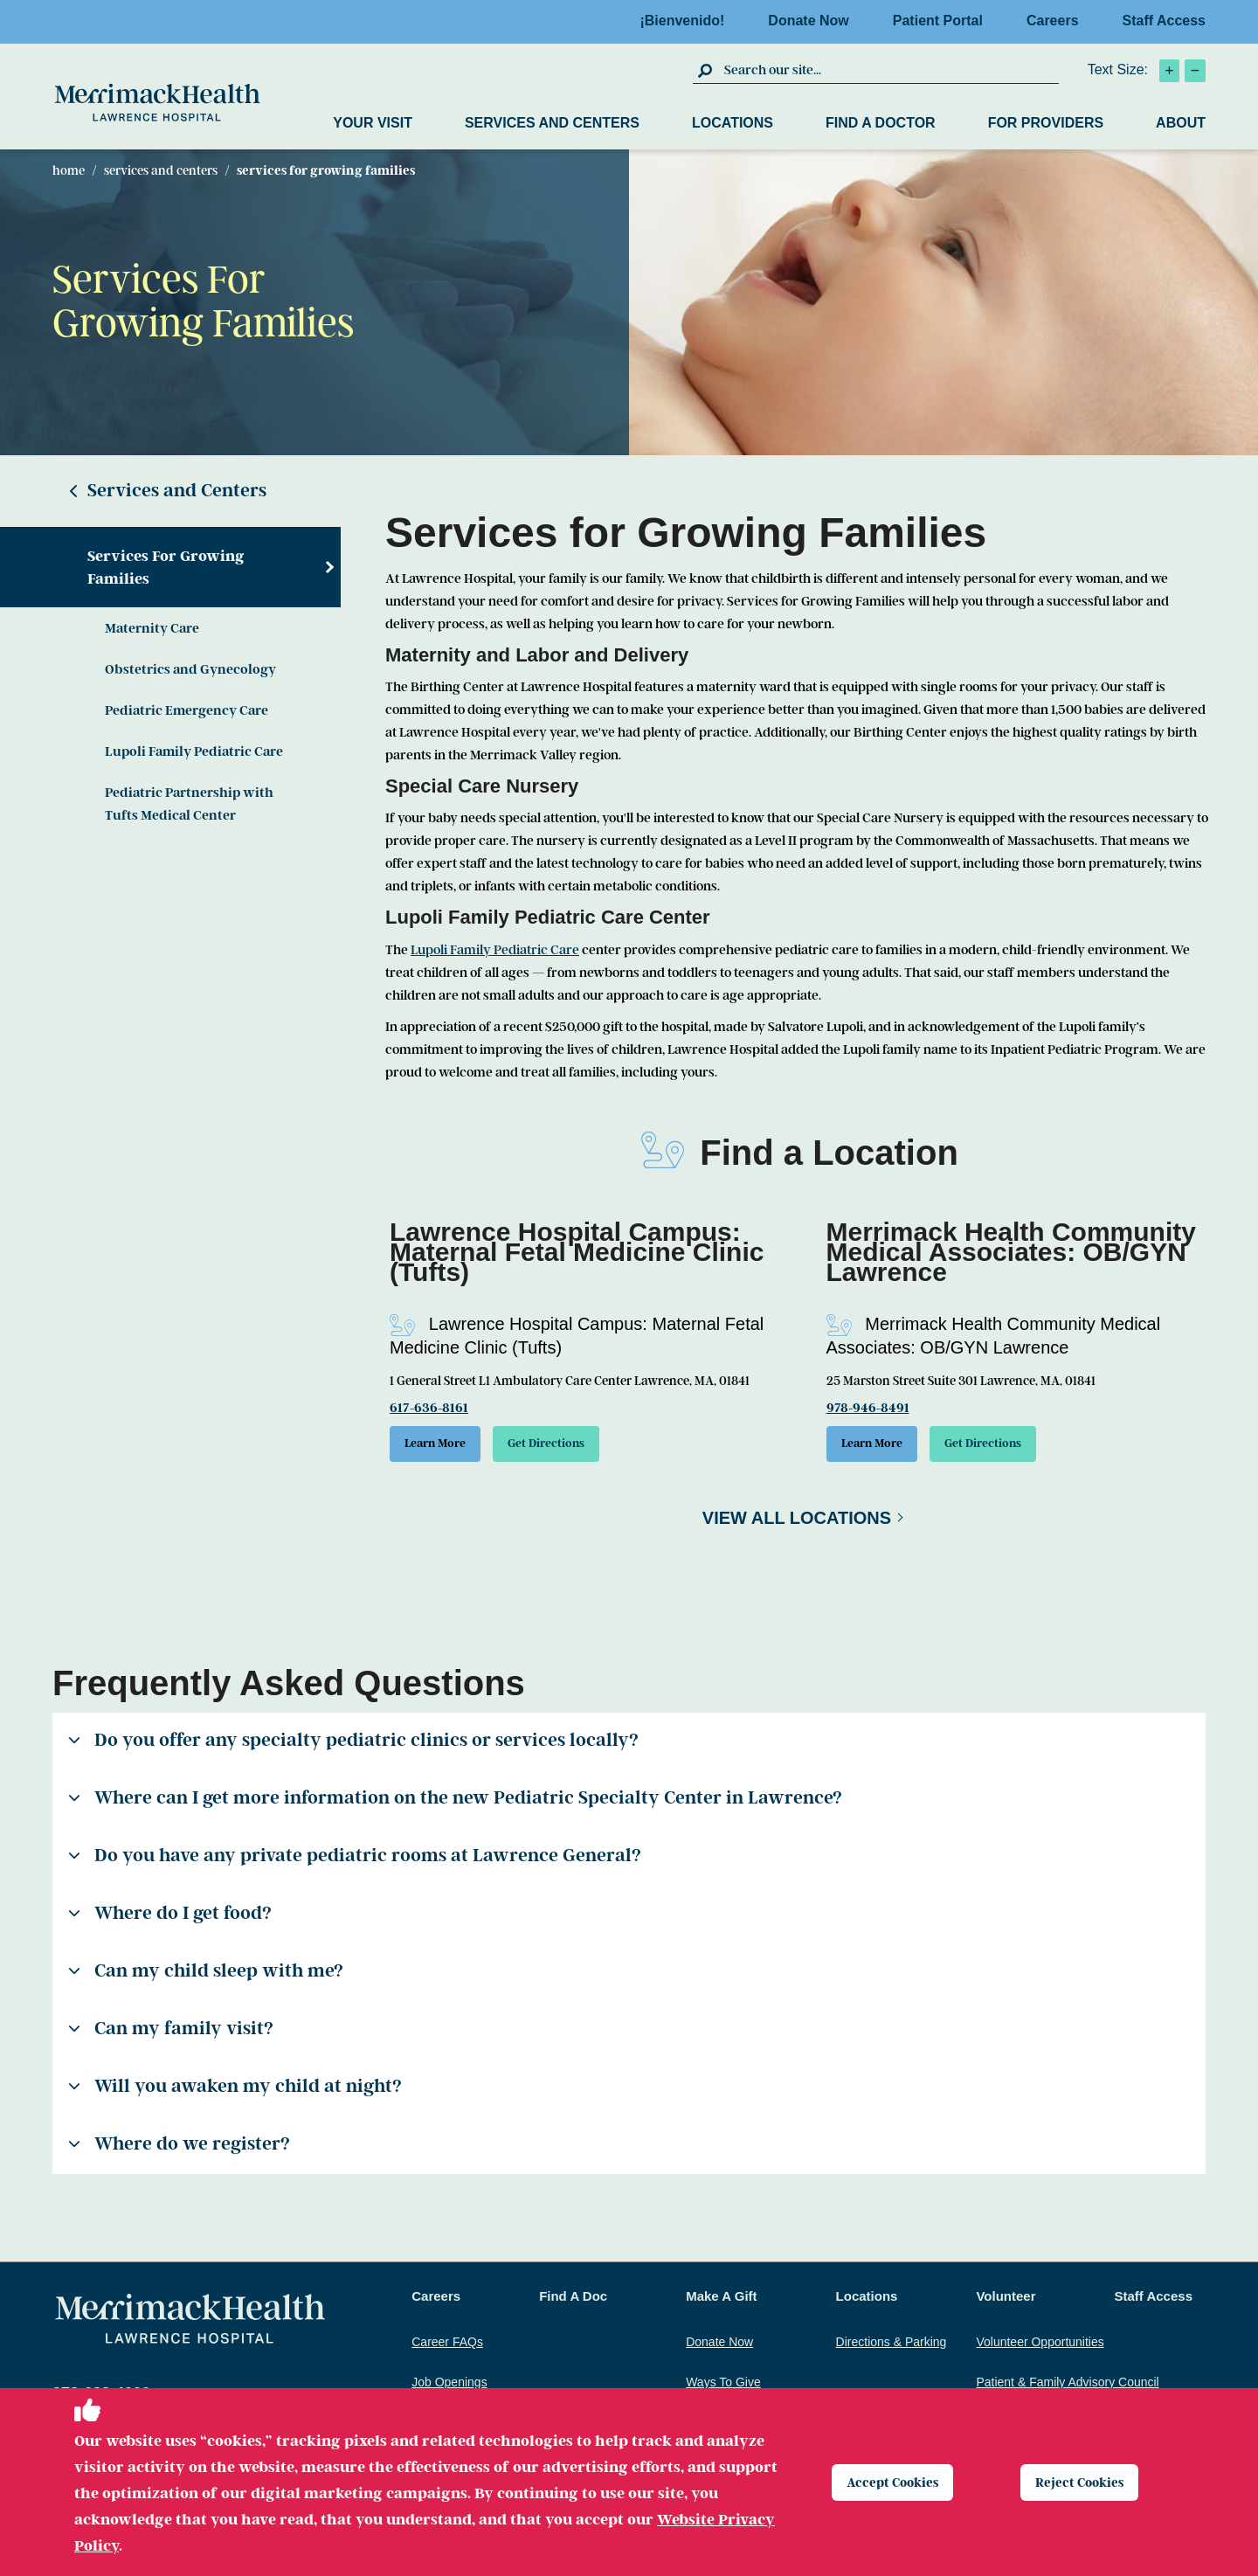  What do you see at coordinates (1195, 70) in the screenshot?
I see `[click to decrease text size]` at bounding box center [1195, 70].